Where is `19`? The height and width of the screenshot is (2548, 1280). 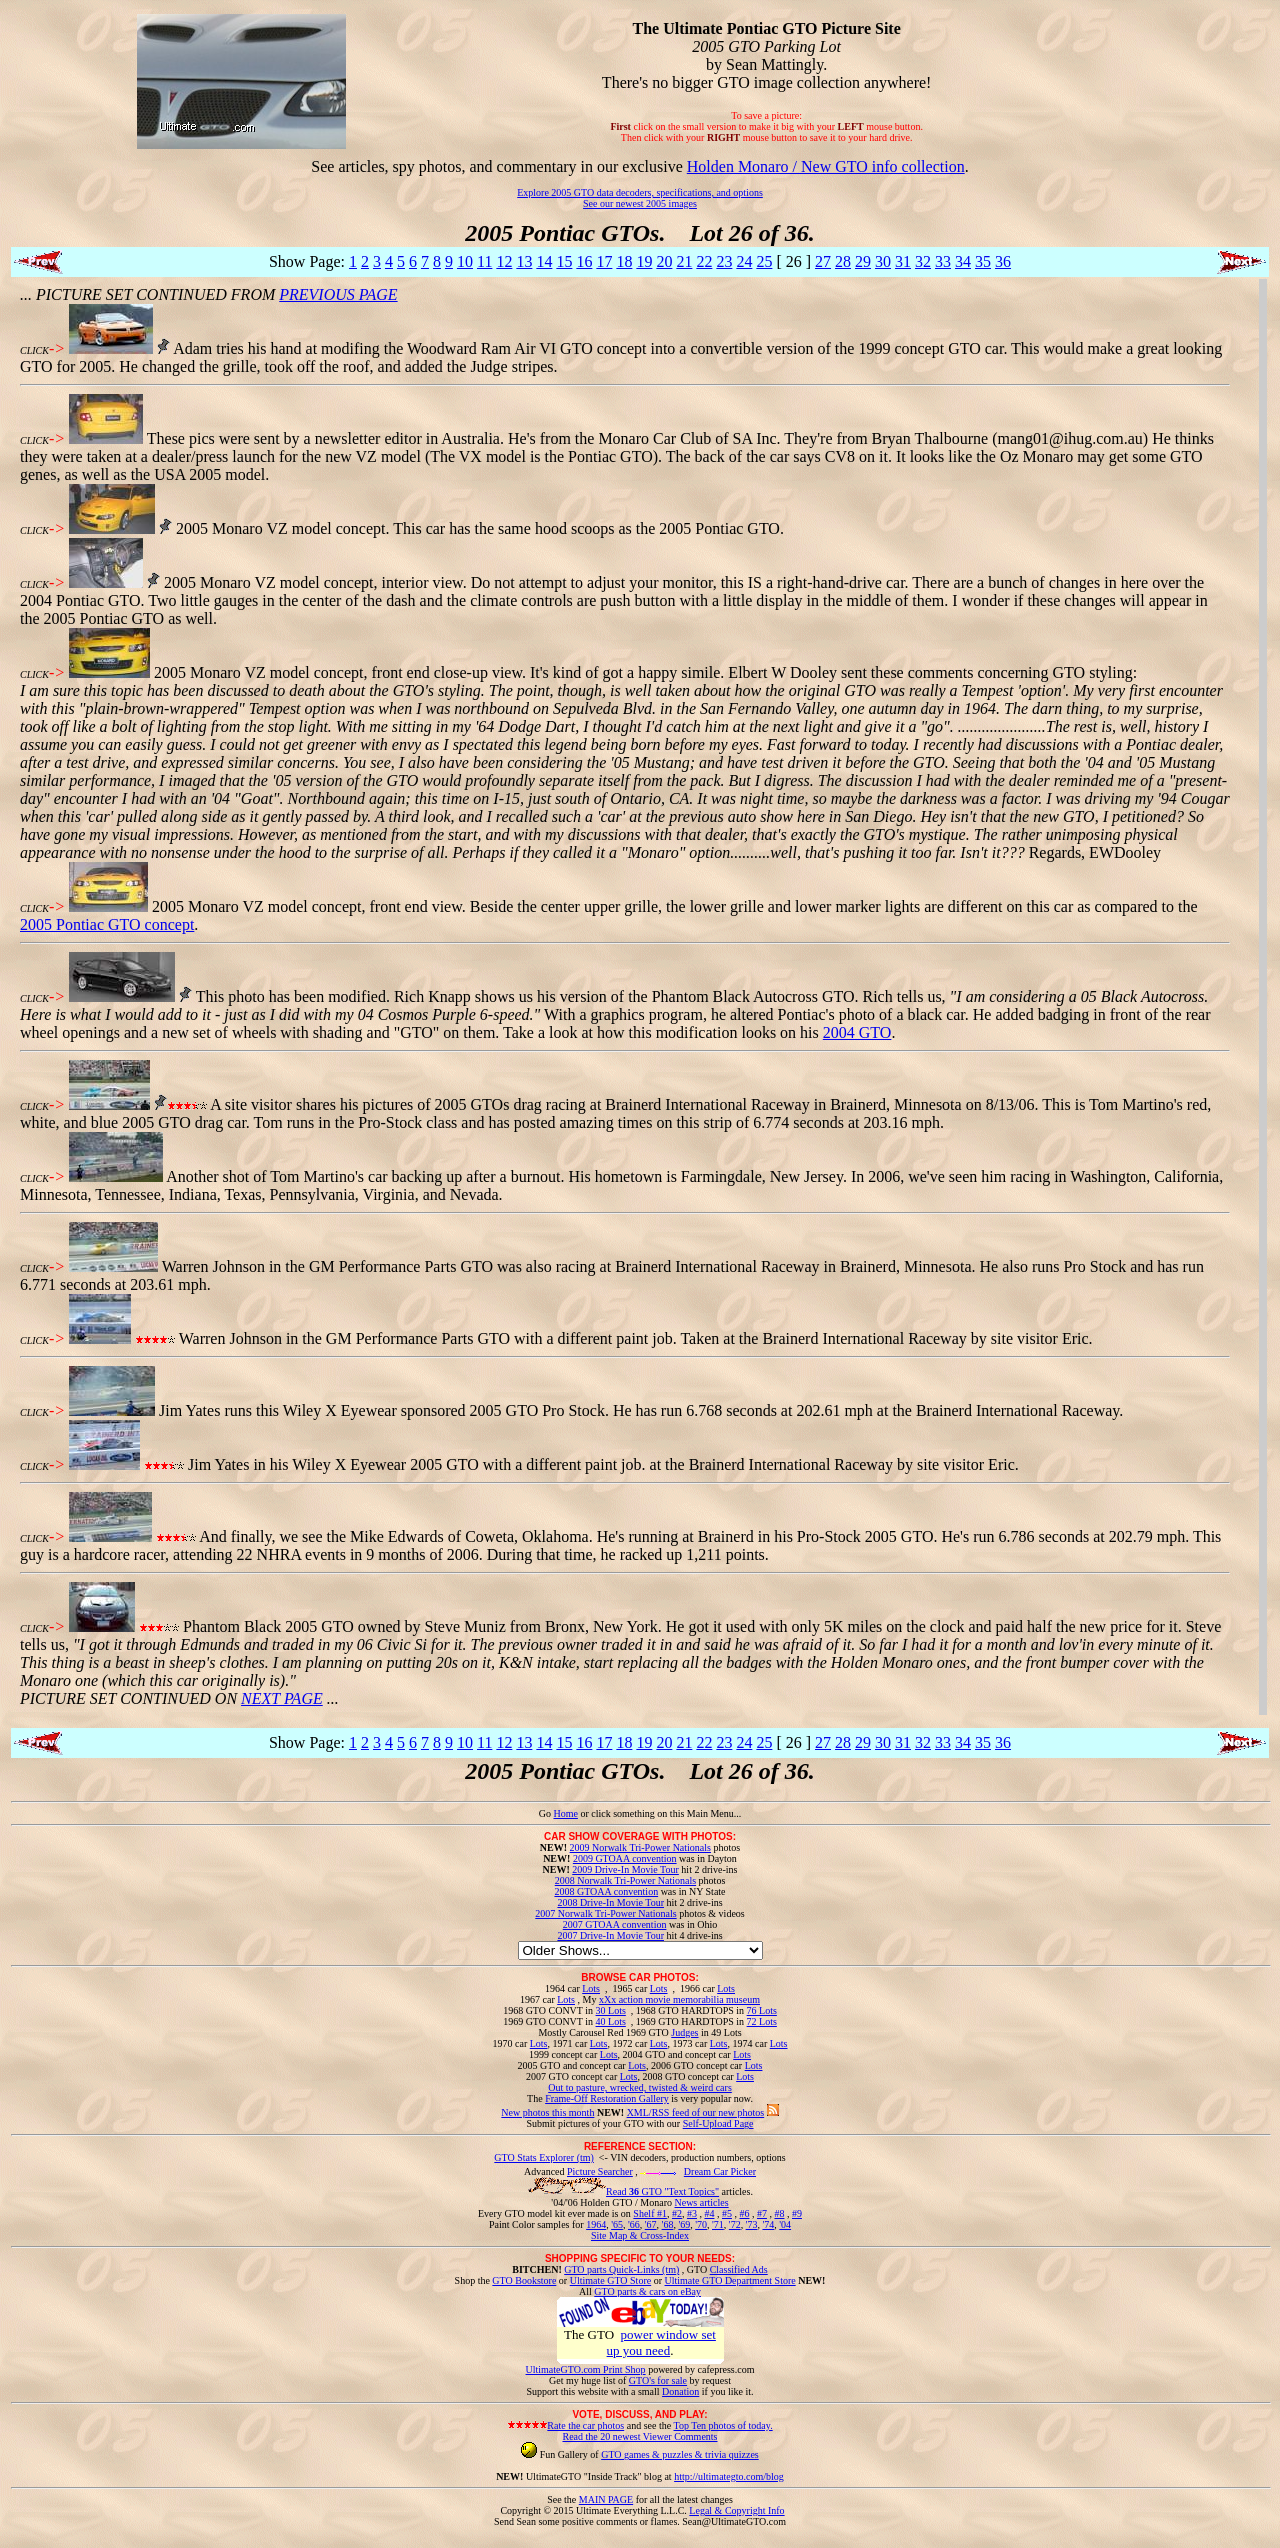
19 is located at coordinates (644, 261).